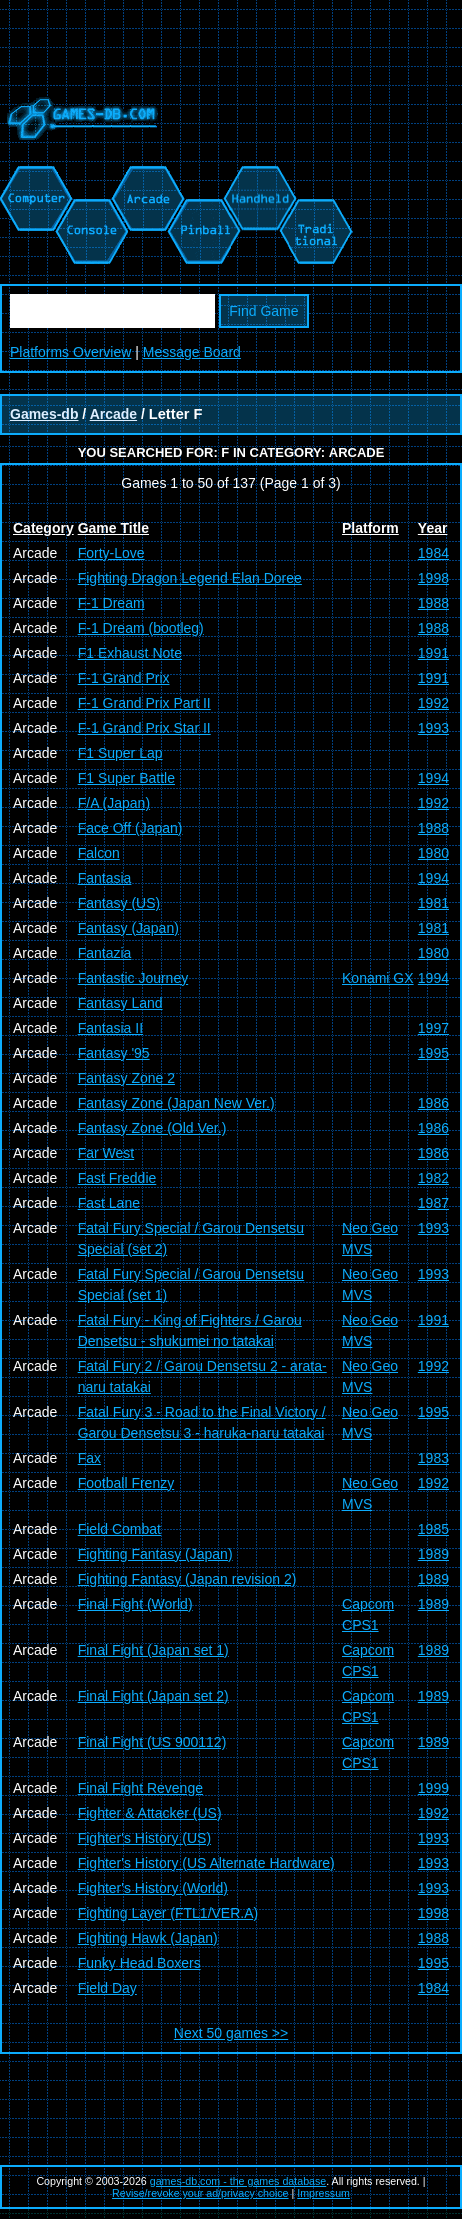 The image size is (462, 2219). What do you see at coordinates (144, 728) in the screenshot?
I see `F-1 Grand Prix Star II` at bounding box center [144, 728].